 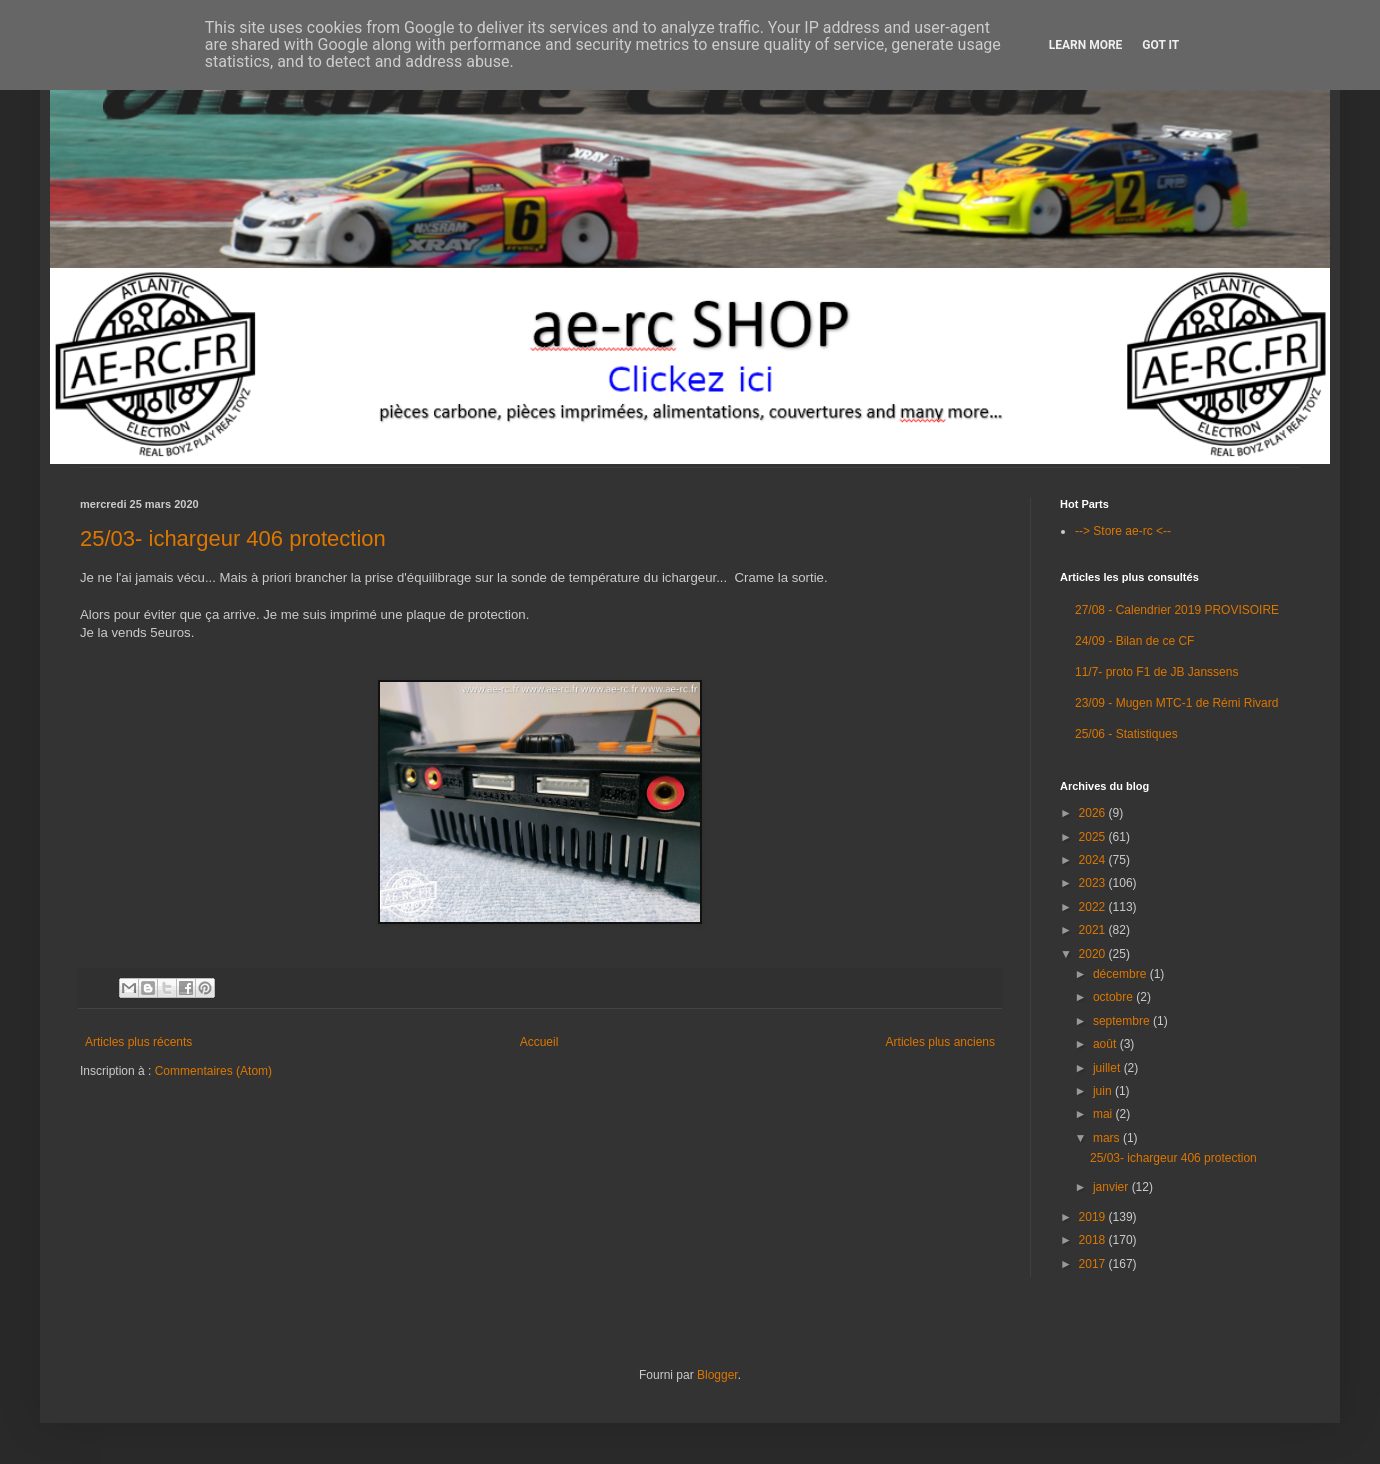 I want to click on décembre, so click(x=1121, y=974).